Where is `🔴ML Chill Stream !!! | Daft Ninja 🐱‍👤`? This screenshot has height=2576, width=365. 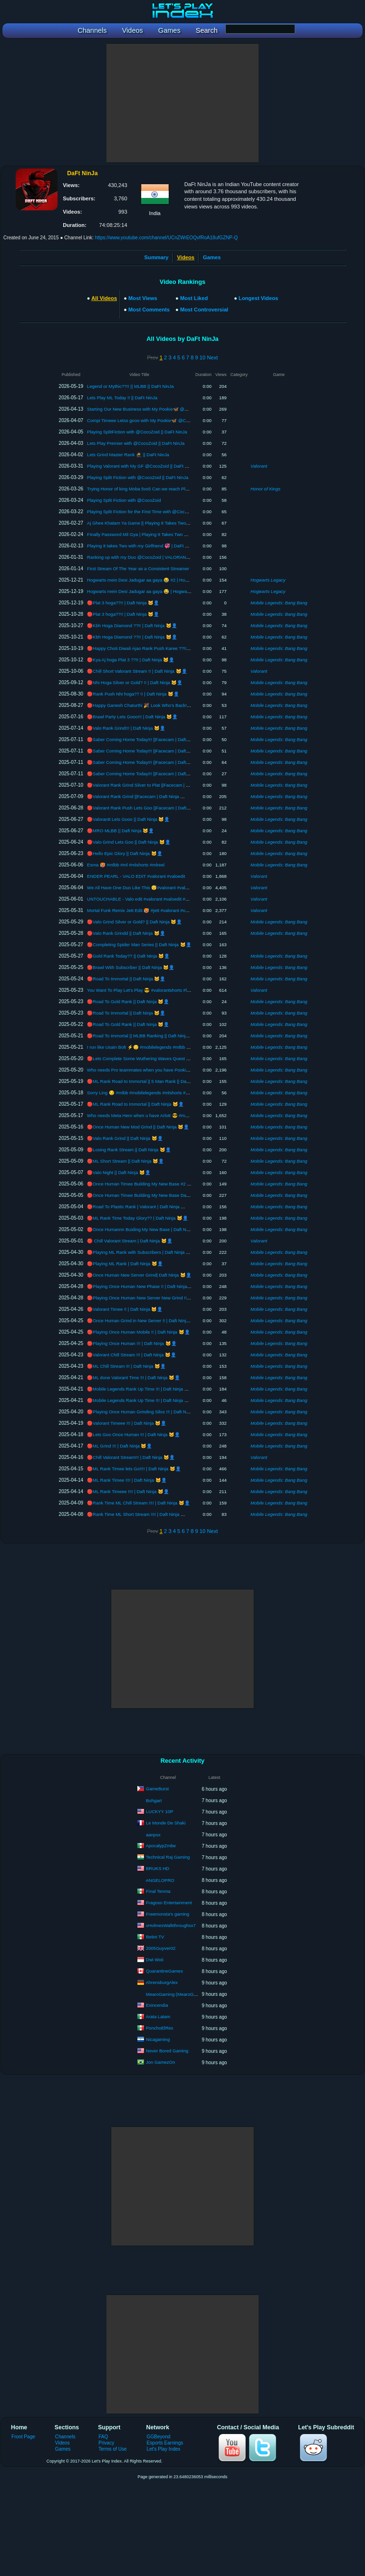 🔴ML Chill Stream !!! | Daft Ninja 🐱‍👤 is located at coordinates (126, 1366).